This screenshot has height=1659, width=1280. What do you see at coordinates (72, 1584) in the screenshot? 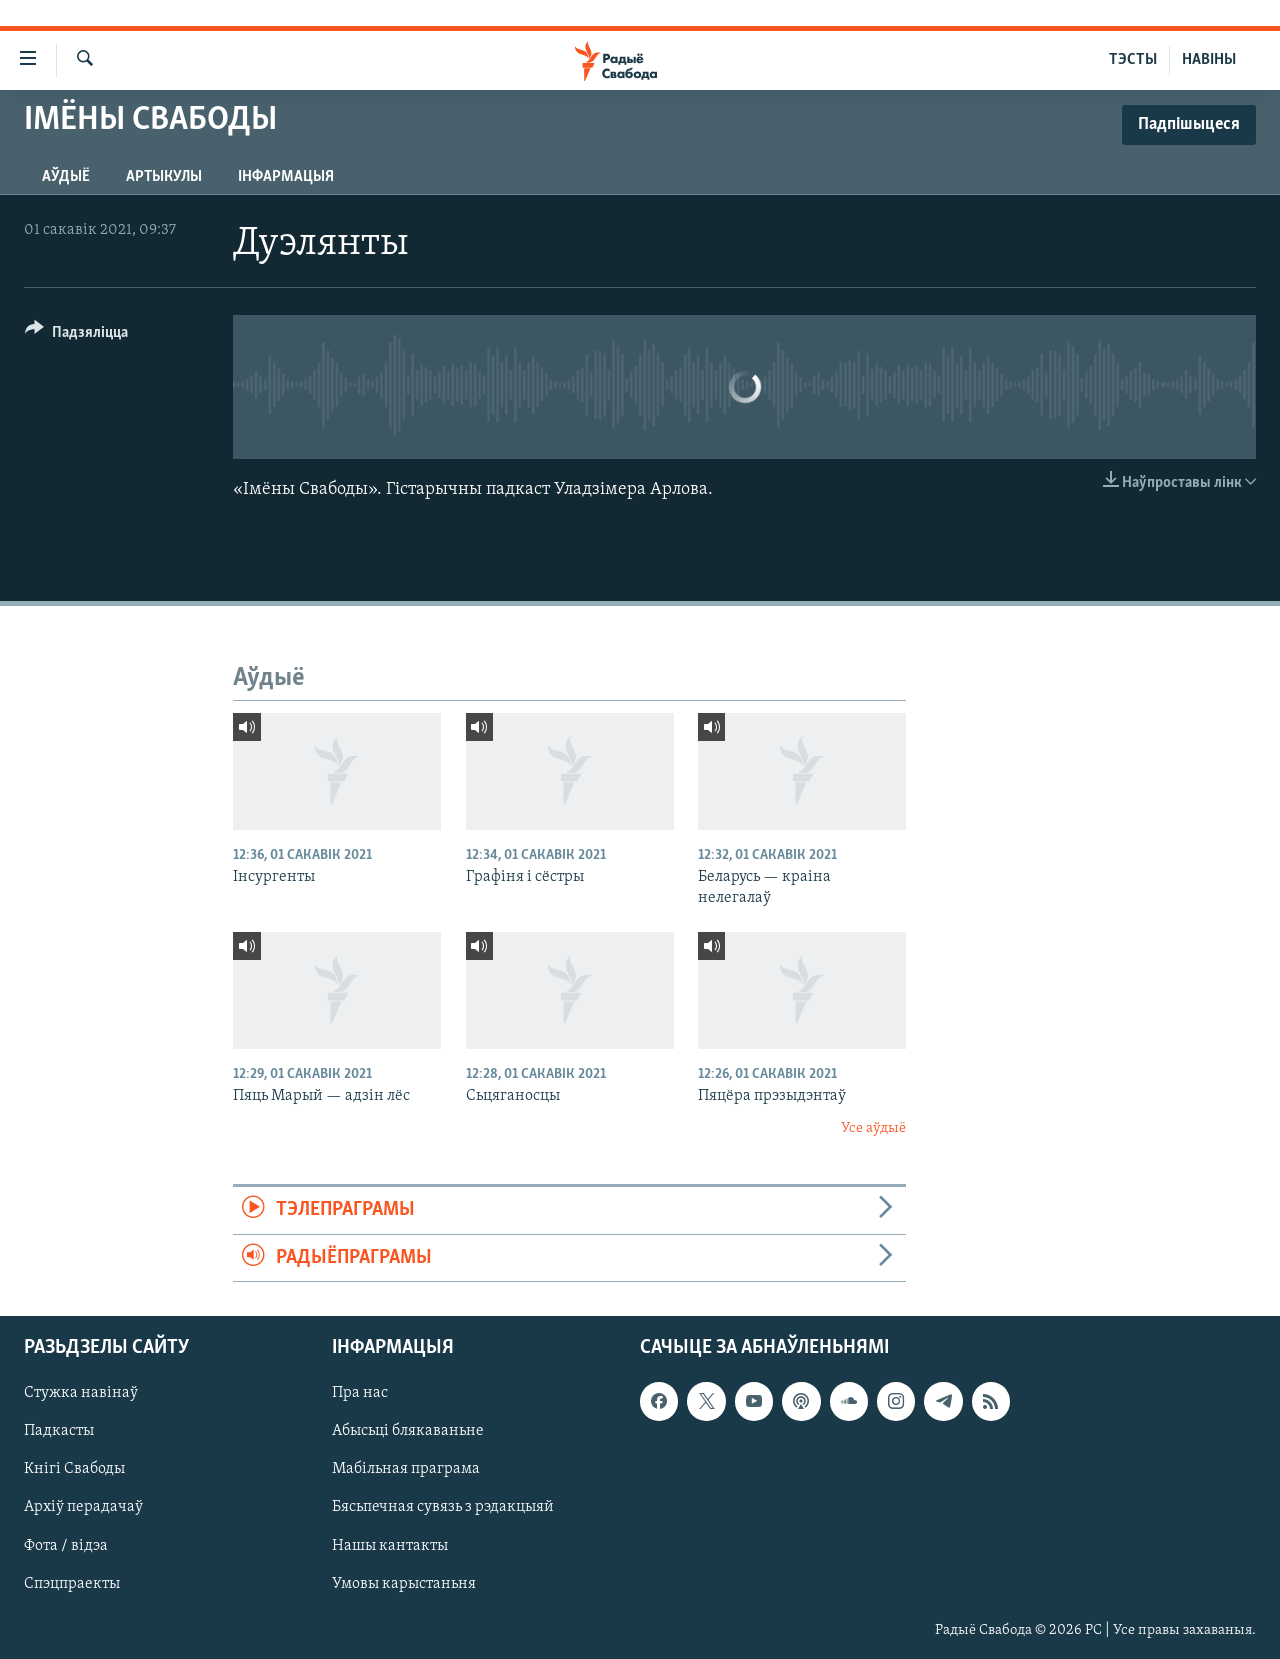
I see `Спэцпраекты` at bounding box center [72, 1584].